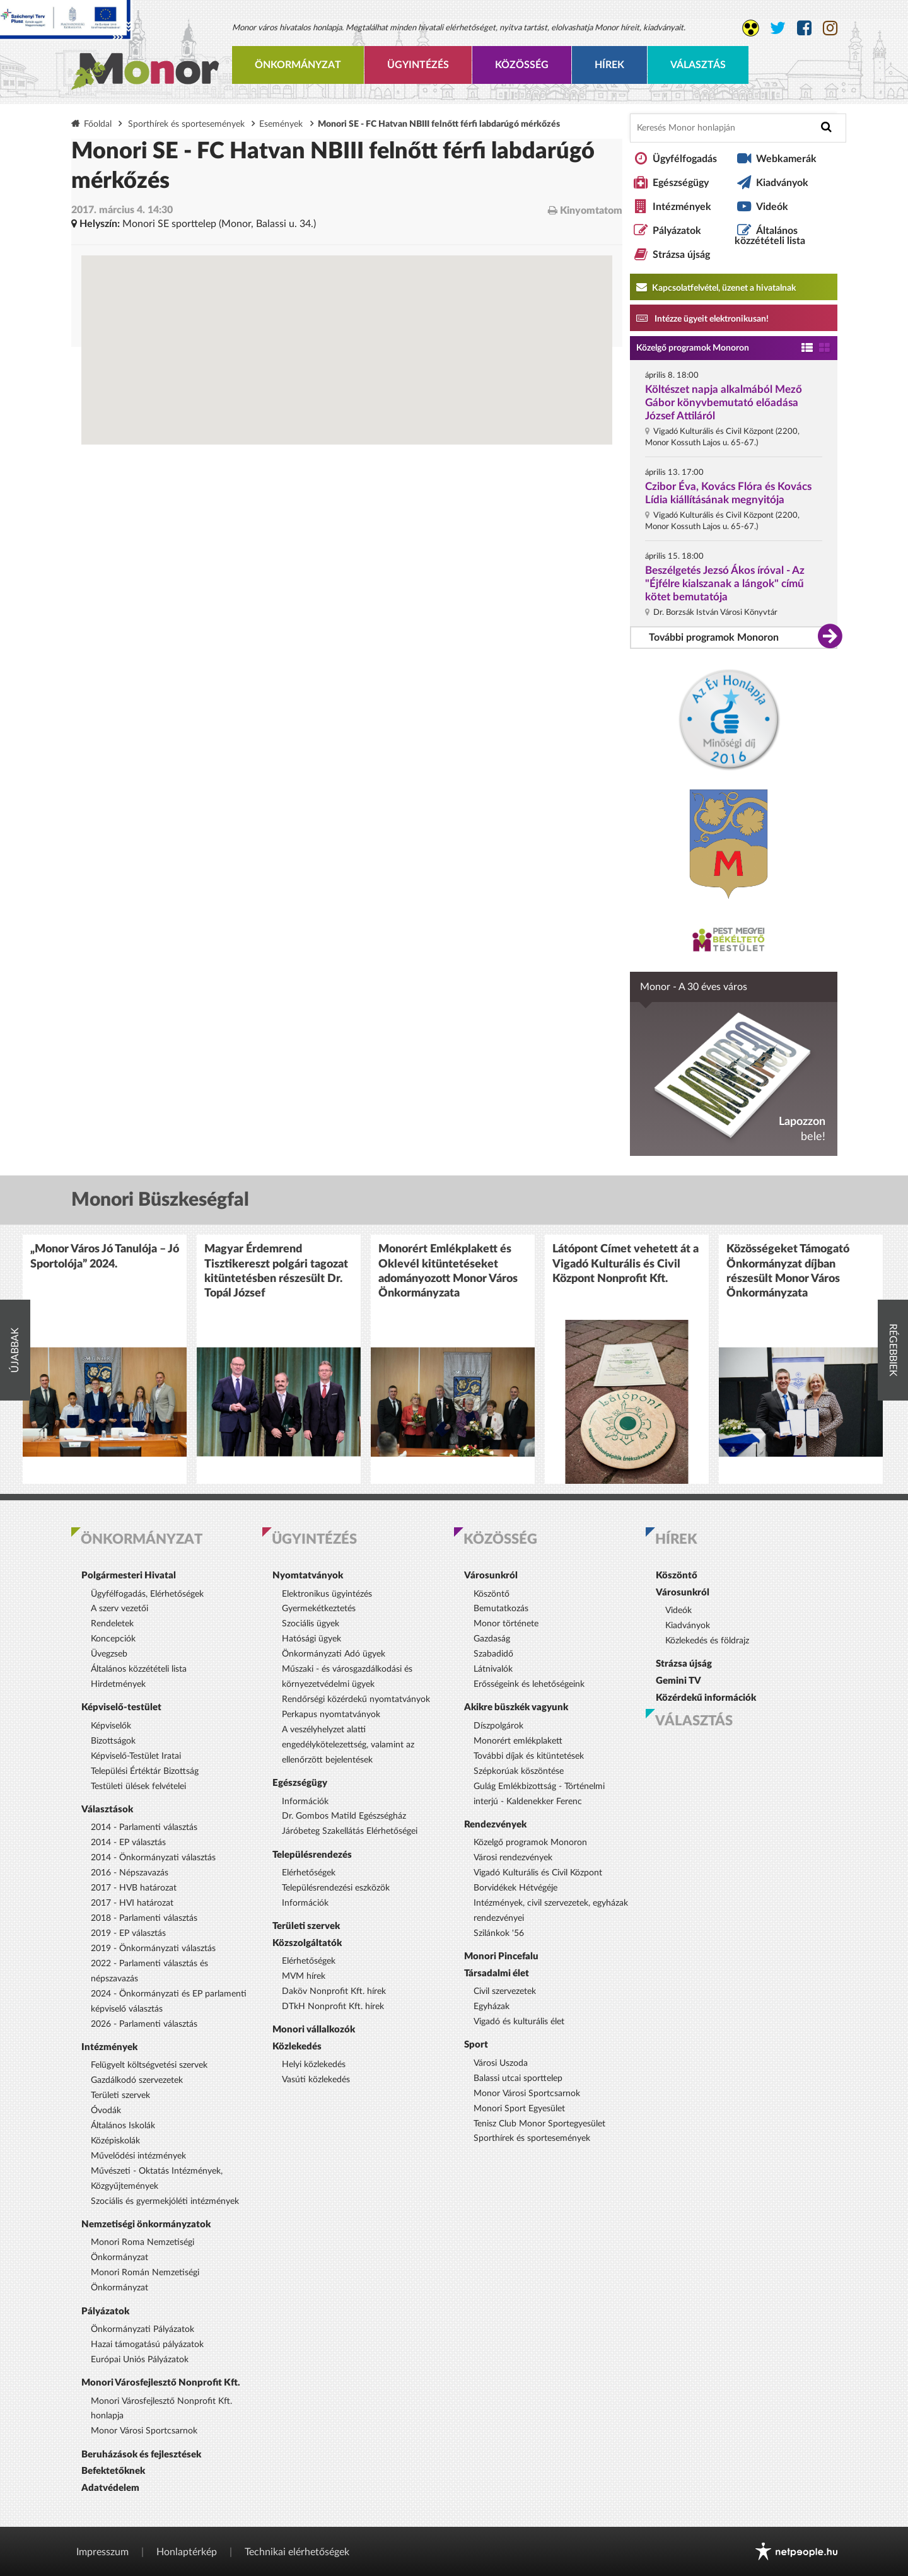 The image size is (908, 2576). What do you see at coordinates (128, 1933) in the screenshot?
I see `2019 - EP választás` at bounding box center [128, 1933].